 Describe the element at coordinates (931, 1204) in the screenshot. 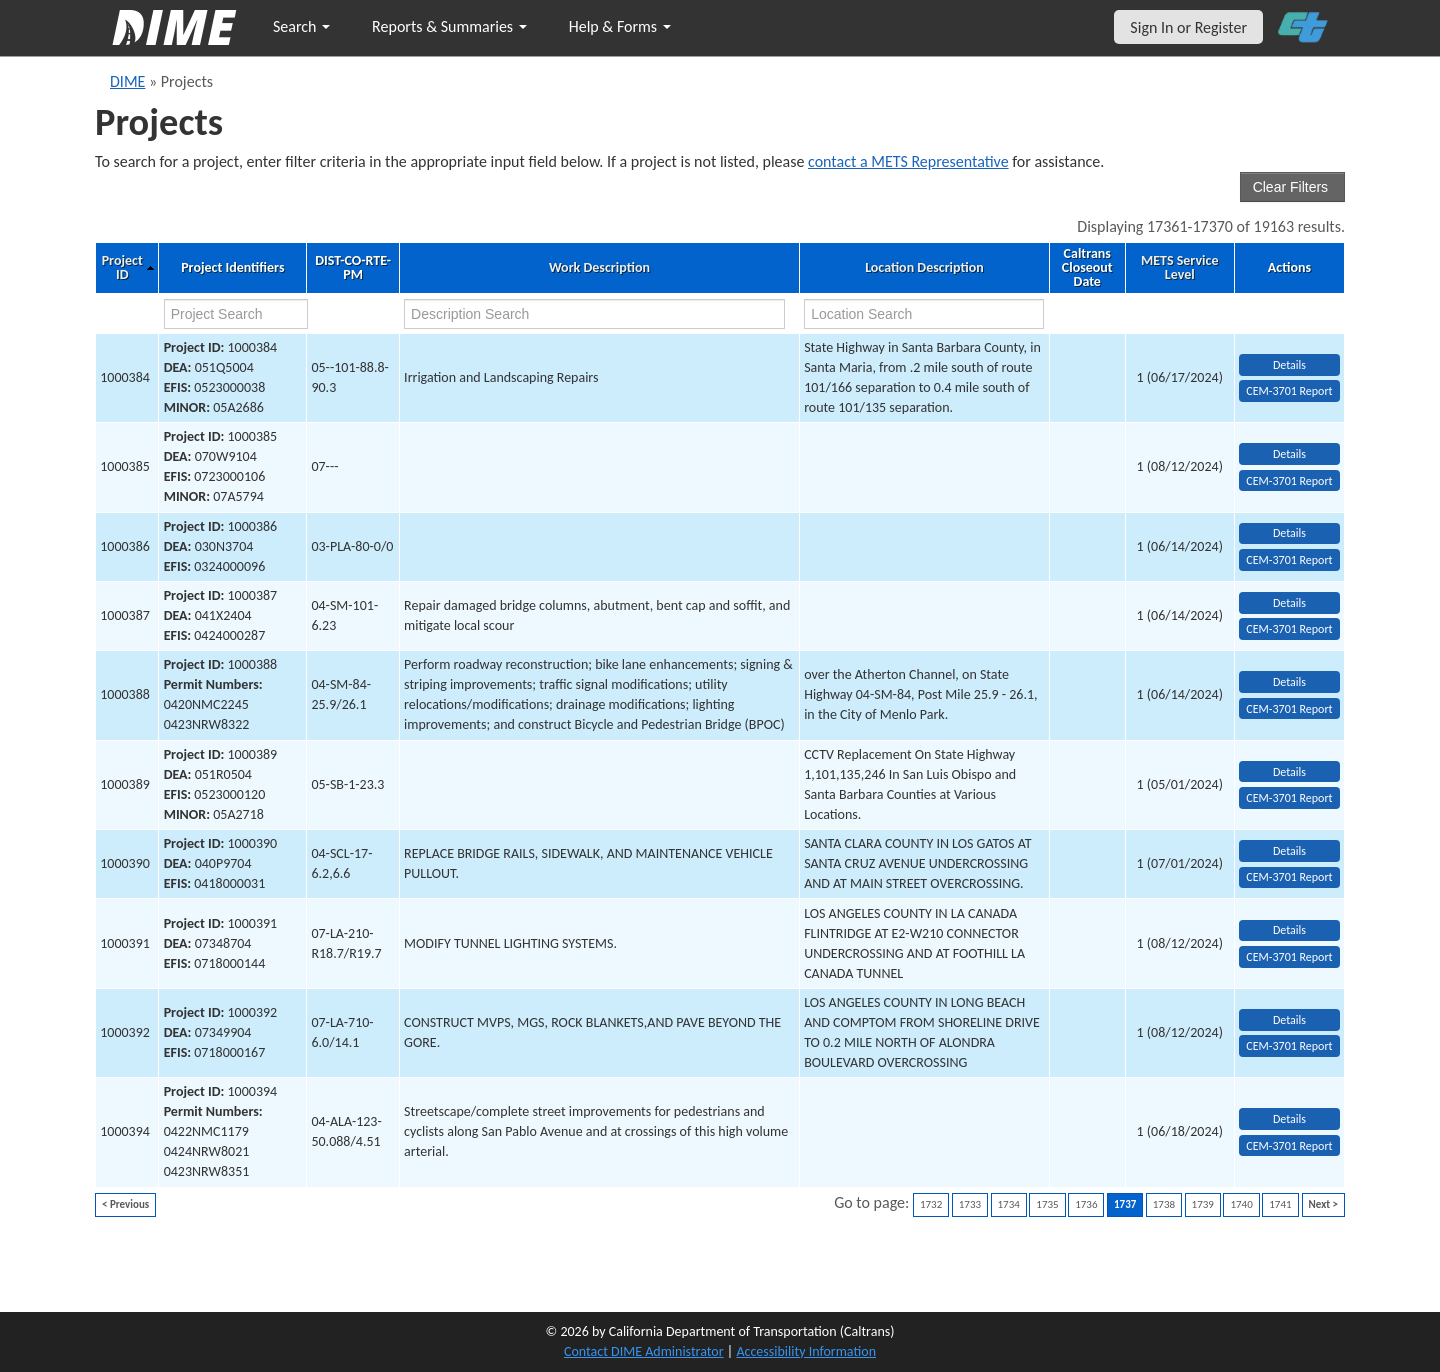

I see `1732` at that location.